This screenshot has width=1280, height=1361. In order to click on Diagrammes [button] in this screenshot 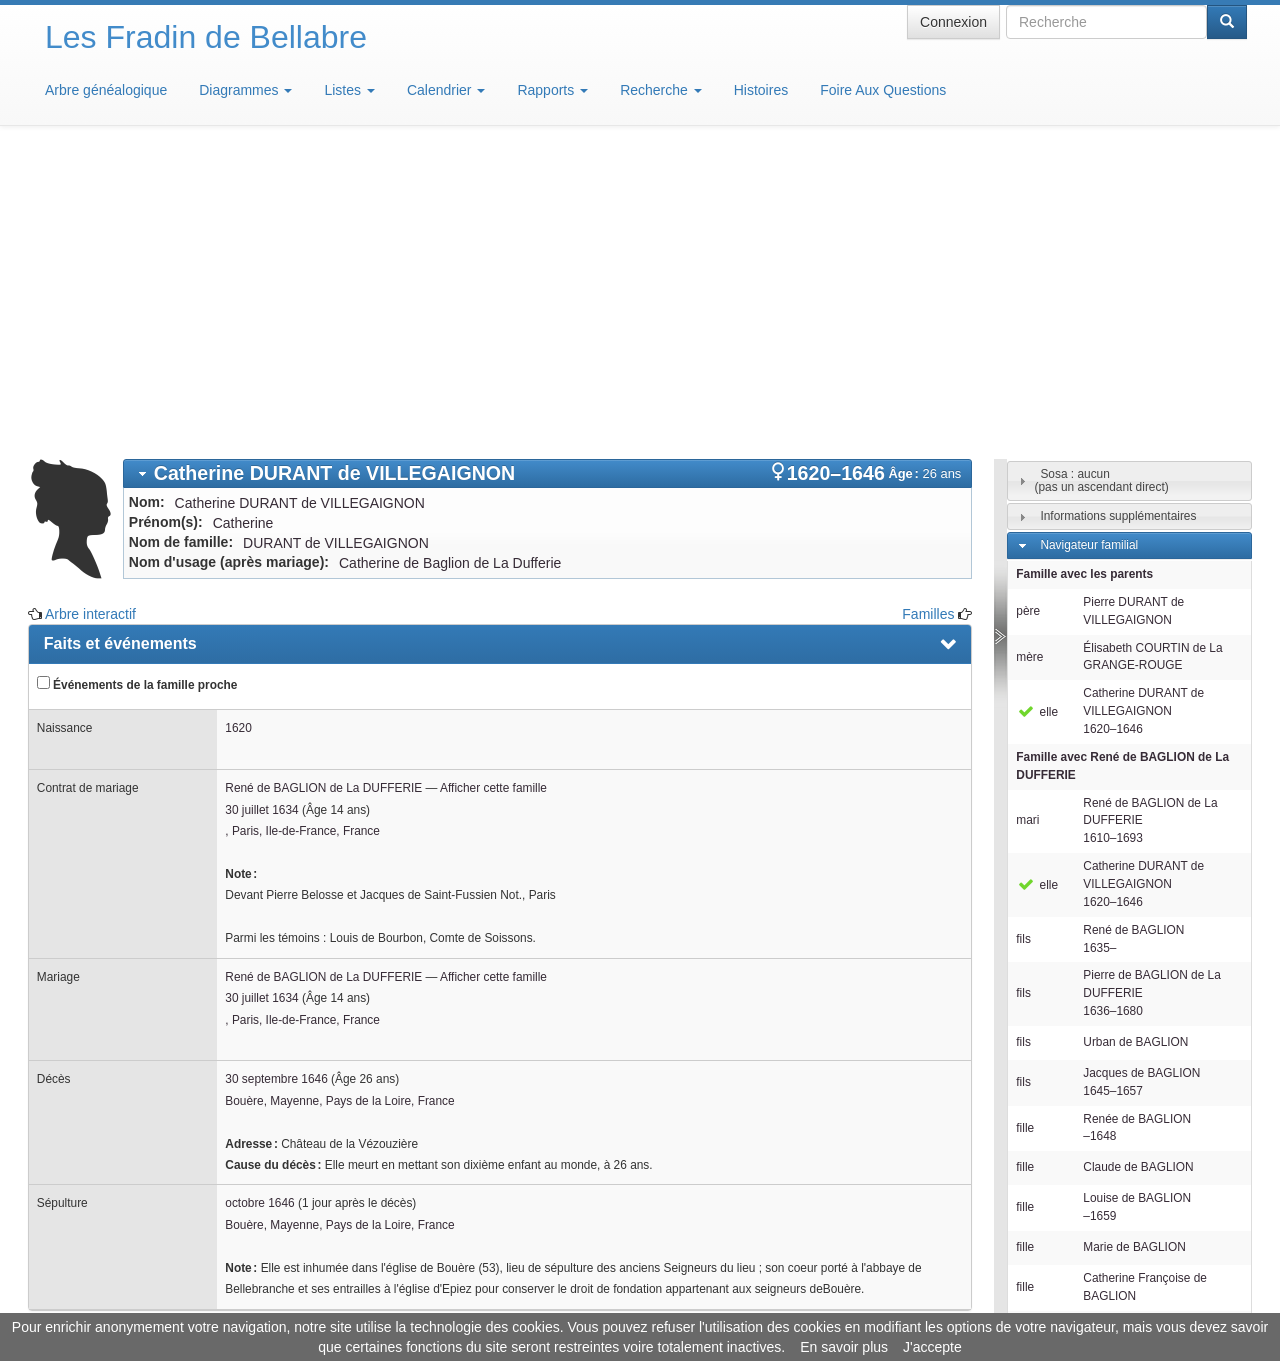, I will do `click(245, 90)`.